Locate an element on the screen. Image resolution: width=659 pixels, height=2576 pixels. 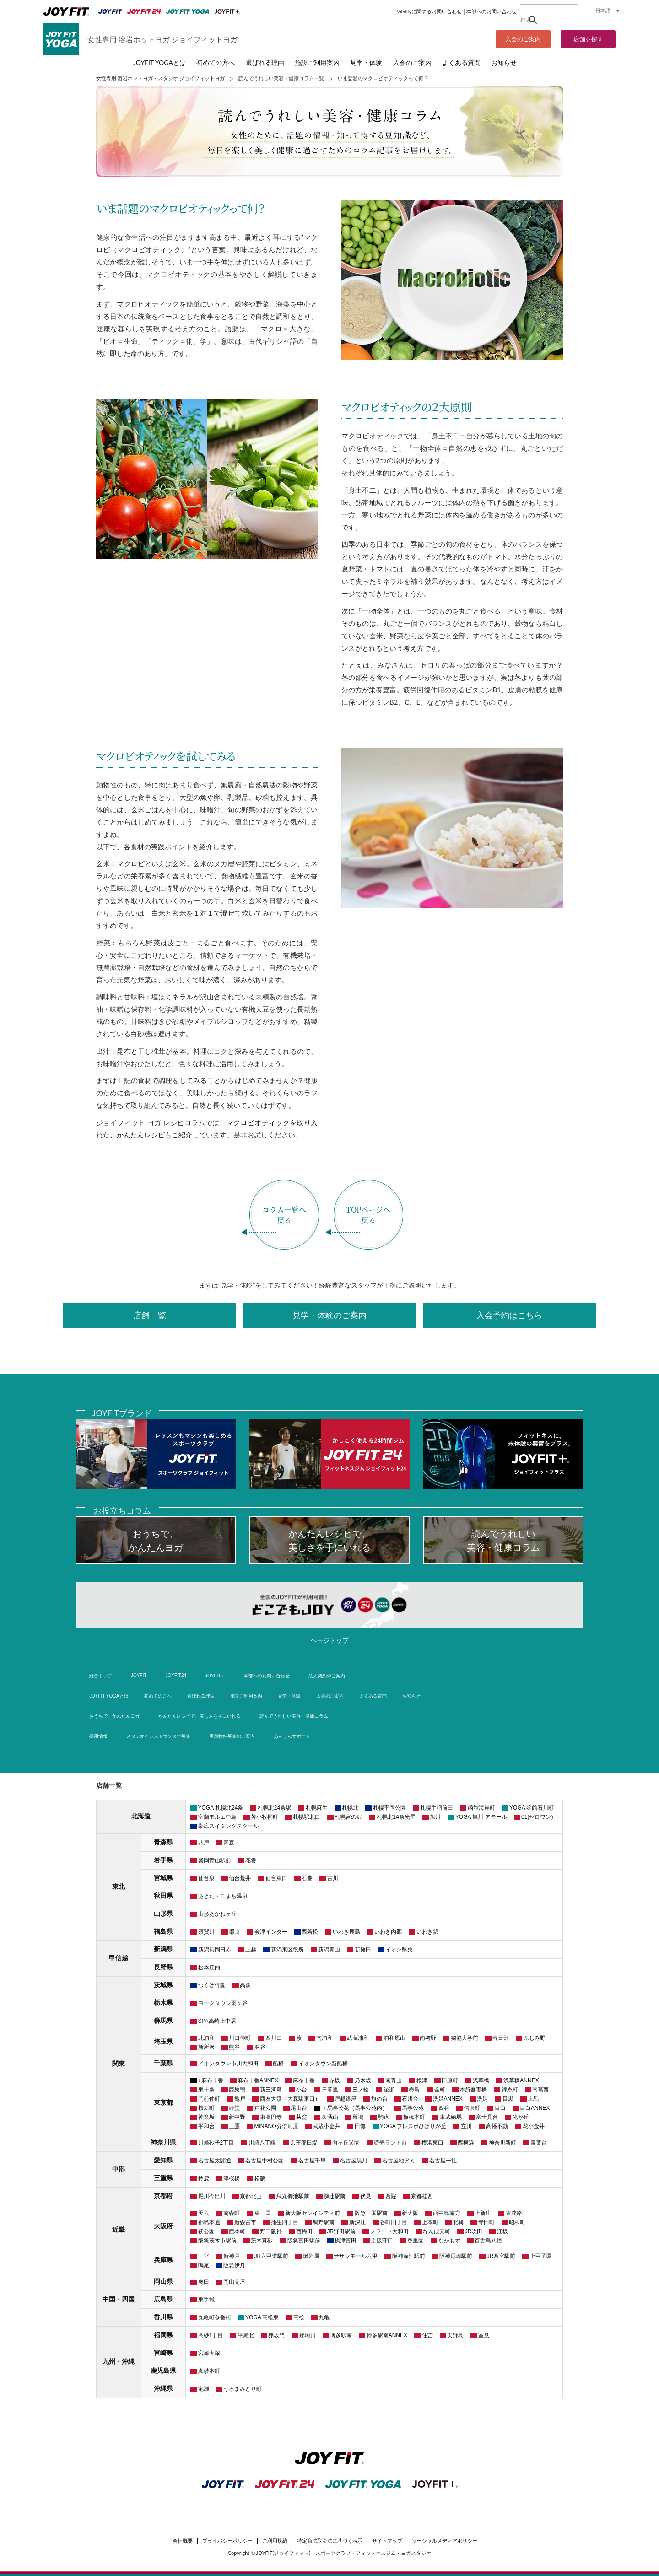
久我山 is located at coordinates (330, 2117).